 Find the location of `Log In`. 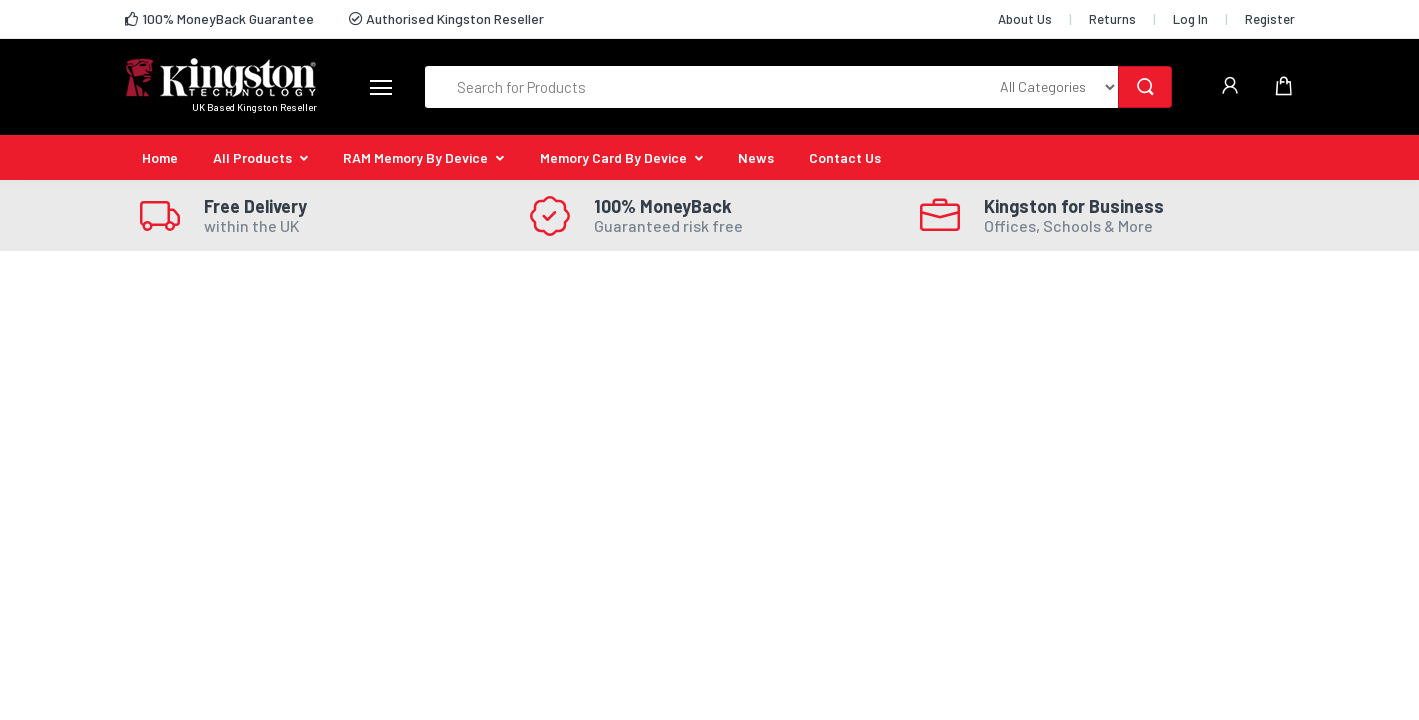

Log In is located at coordinates (1190, 19).